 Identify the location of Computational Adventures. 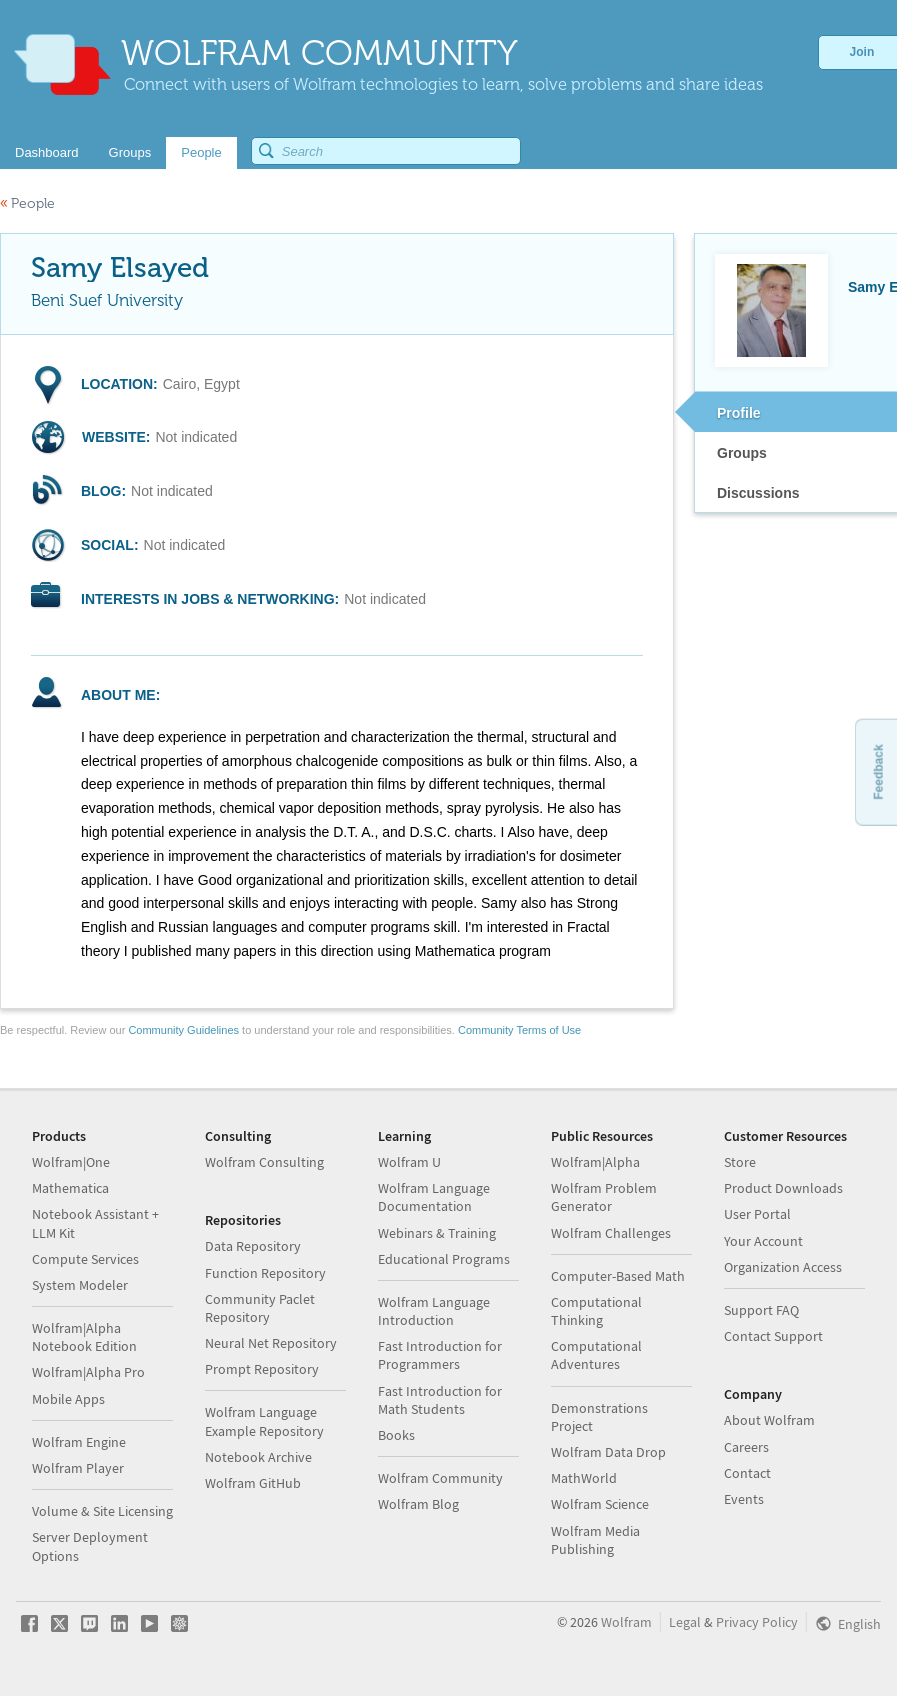
(596, 1355).